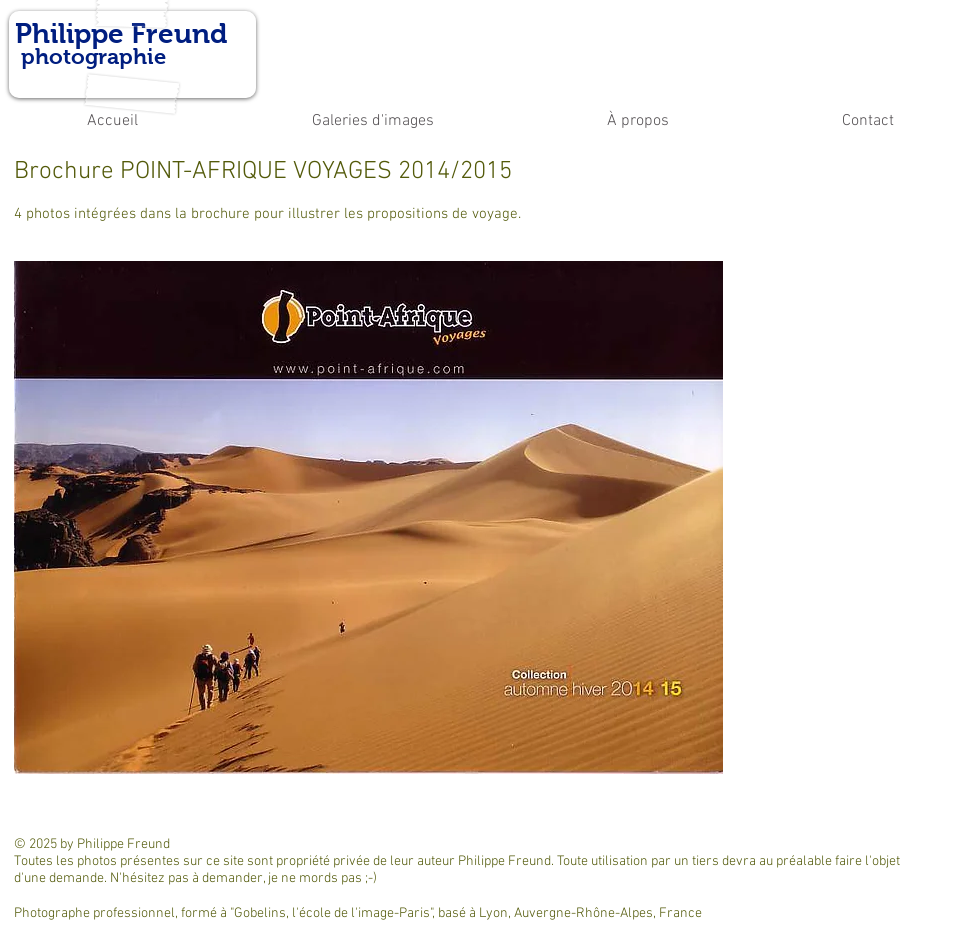 This screenshot has width=980, height=944. What do you see at coordinates (121, 33) in the screenshot?
I see `Philippe Freund` at bounding box center [121, 33].